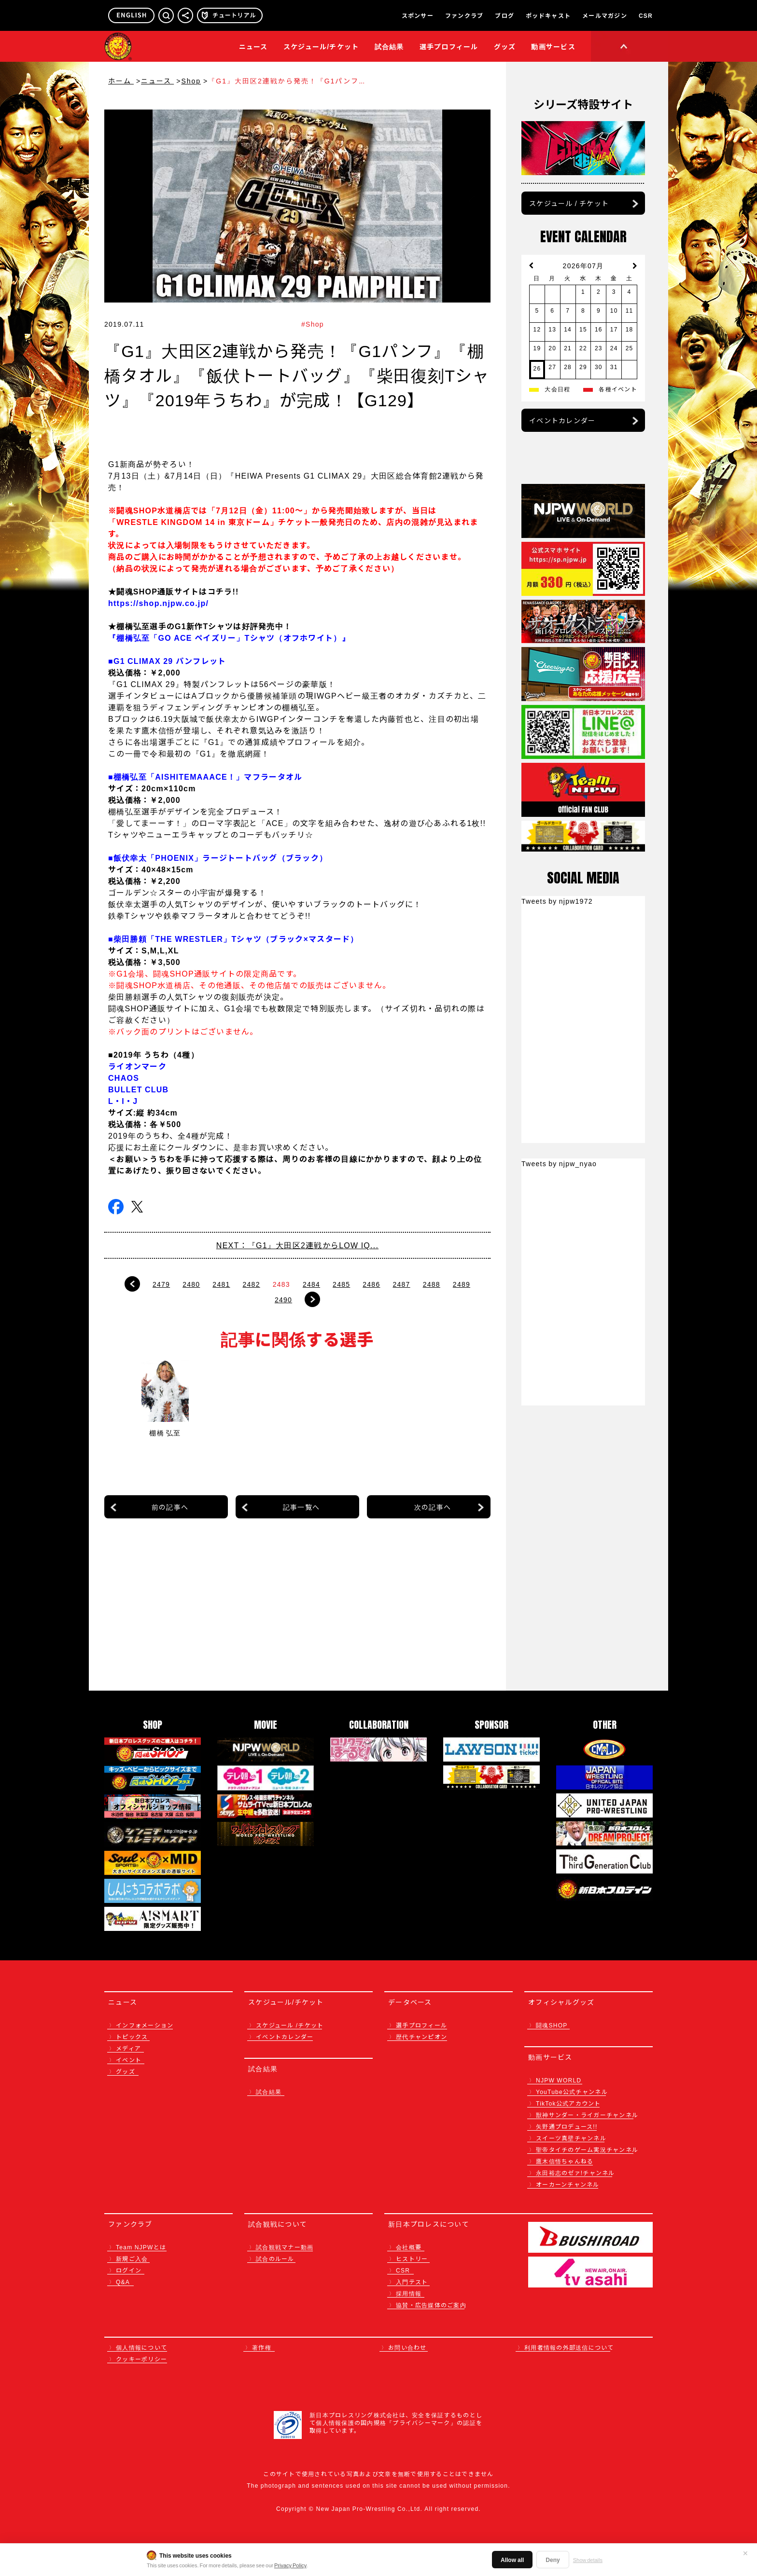 This screenshot has width=757, height=2576. What do you see at coordinates (421, 2036) in the screenshot?
I see `歴代チャンピオン` at bounding box center [421, 2036].